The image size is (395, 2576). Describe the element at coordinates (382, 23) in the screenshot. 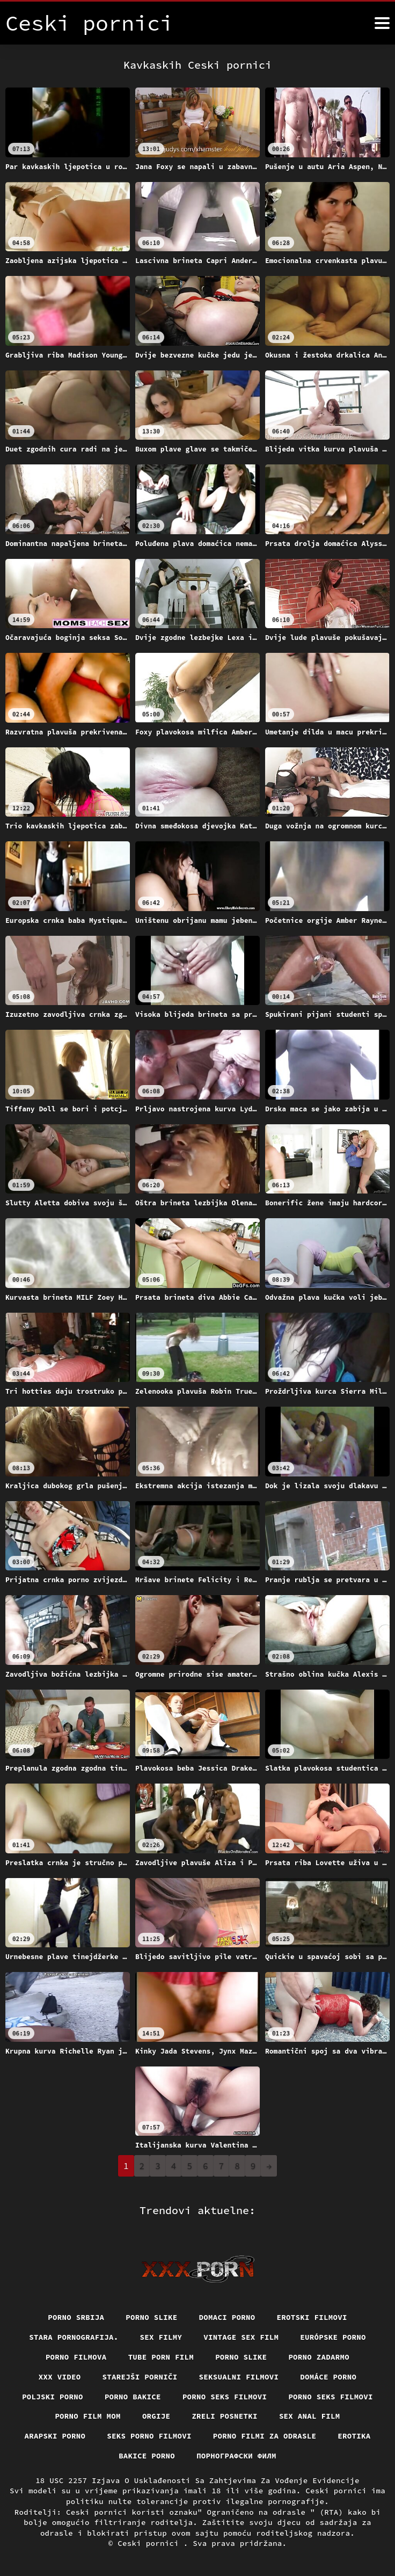

I see `[Ceski pornici više]` at that location.